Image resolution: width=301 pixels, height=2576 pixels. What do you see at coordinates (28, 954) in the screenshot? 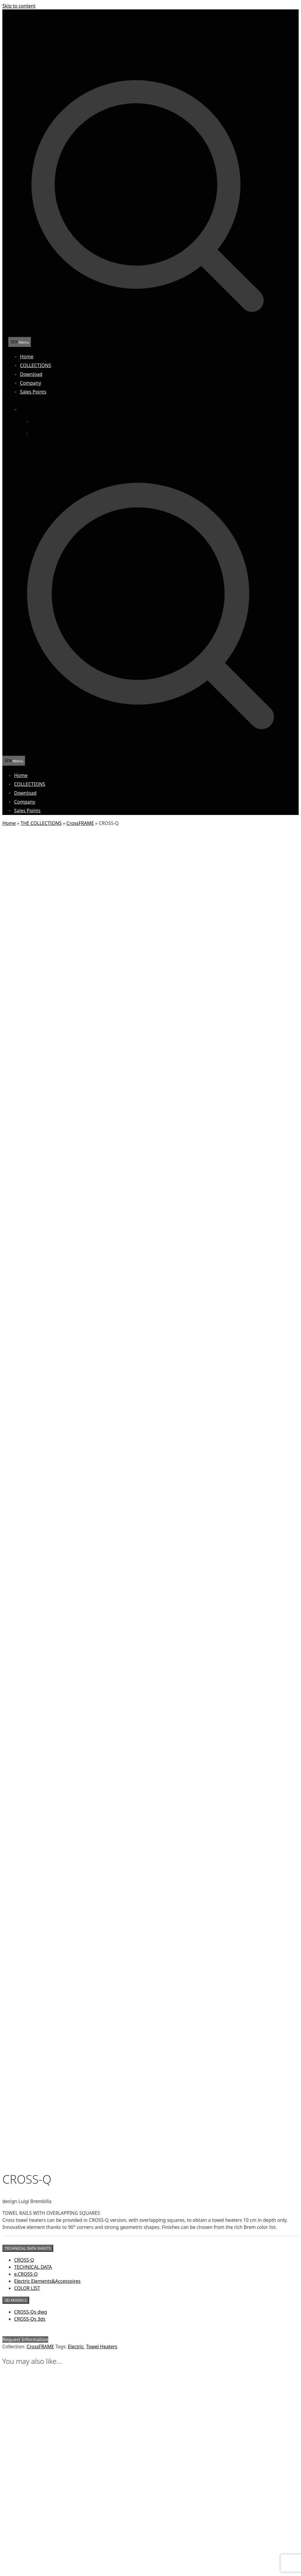
I see `TECHNICAL DATA SHEETS` at bounding box center [28, 954].